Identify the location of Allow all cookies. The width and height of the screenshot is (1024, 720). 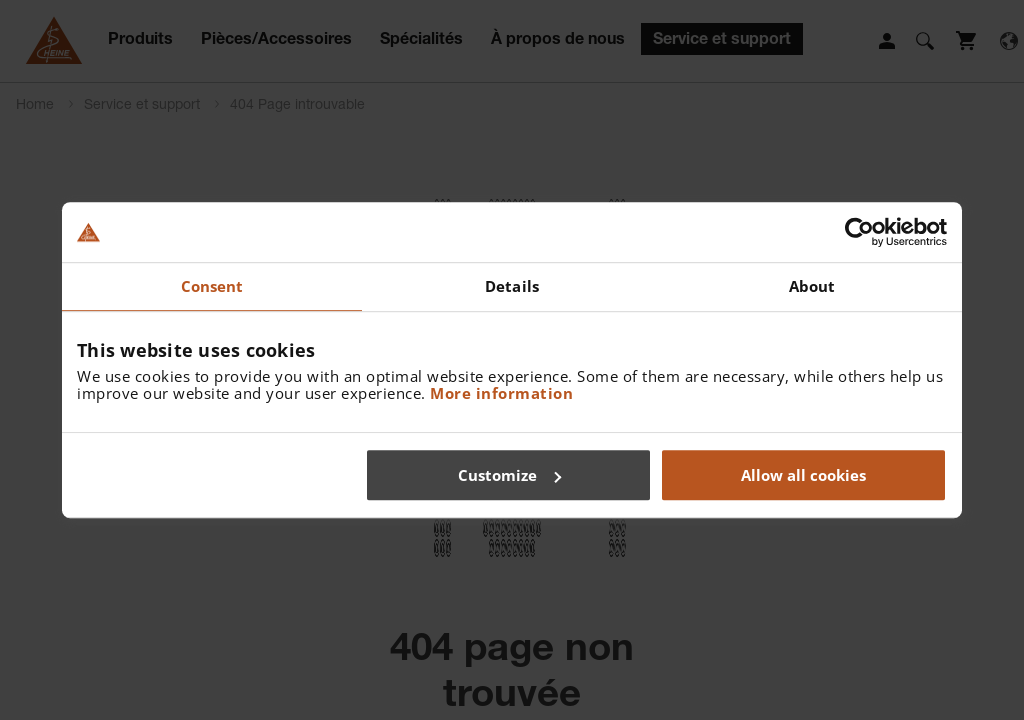
(803, 475).